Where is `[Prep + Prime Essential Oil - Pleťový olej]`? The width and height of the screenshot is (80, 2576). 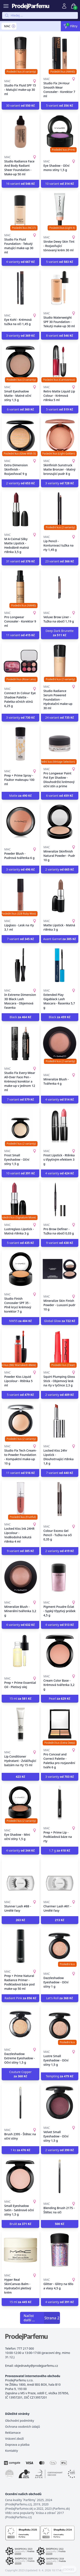 [Prep + Prime Essential Oil - Pleťový olej] is located at coordinates (20, 1651).